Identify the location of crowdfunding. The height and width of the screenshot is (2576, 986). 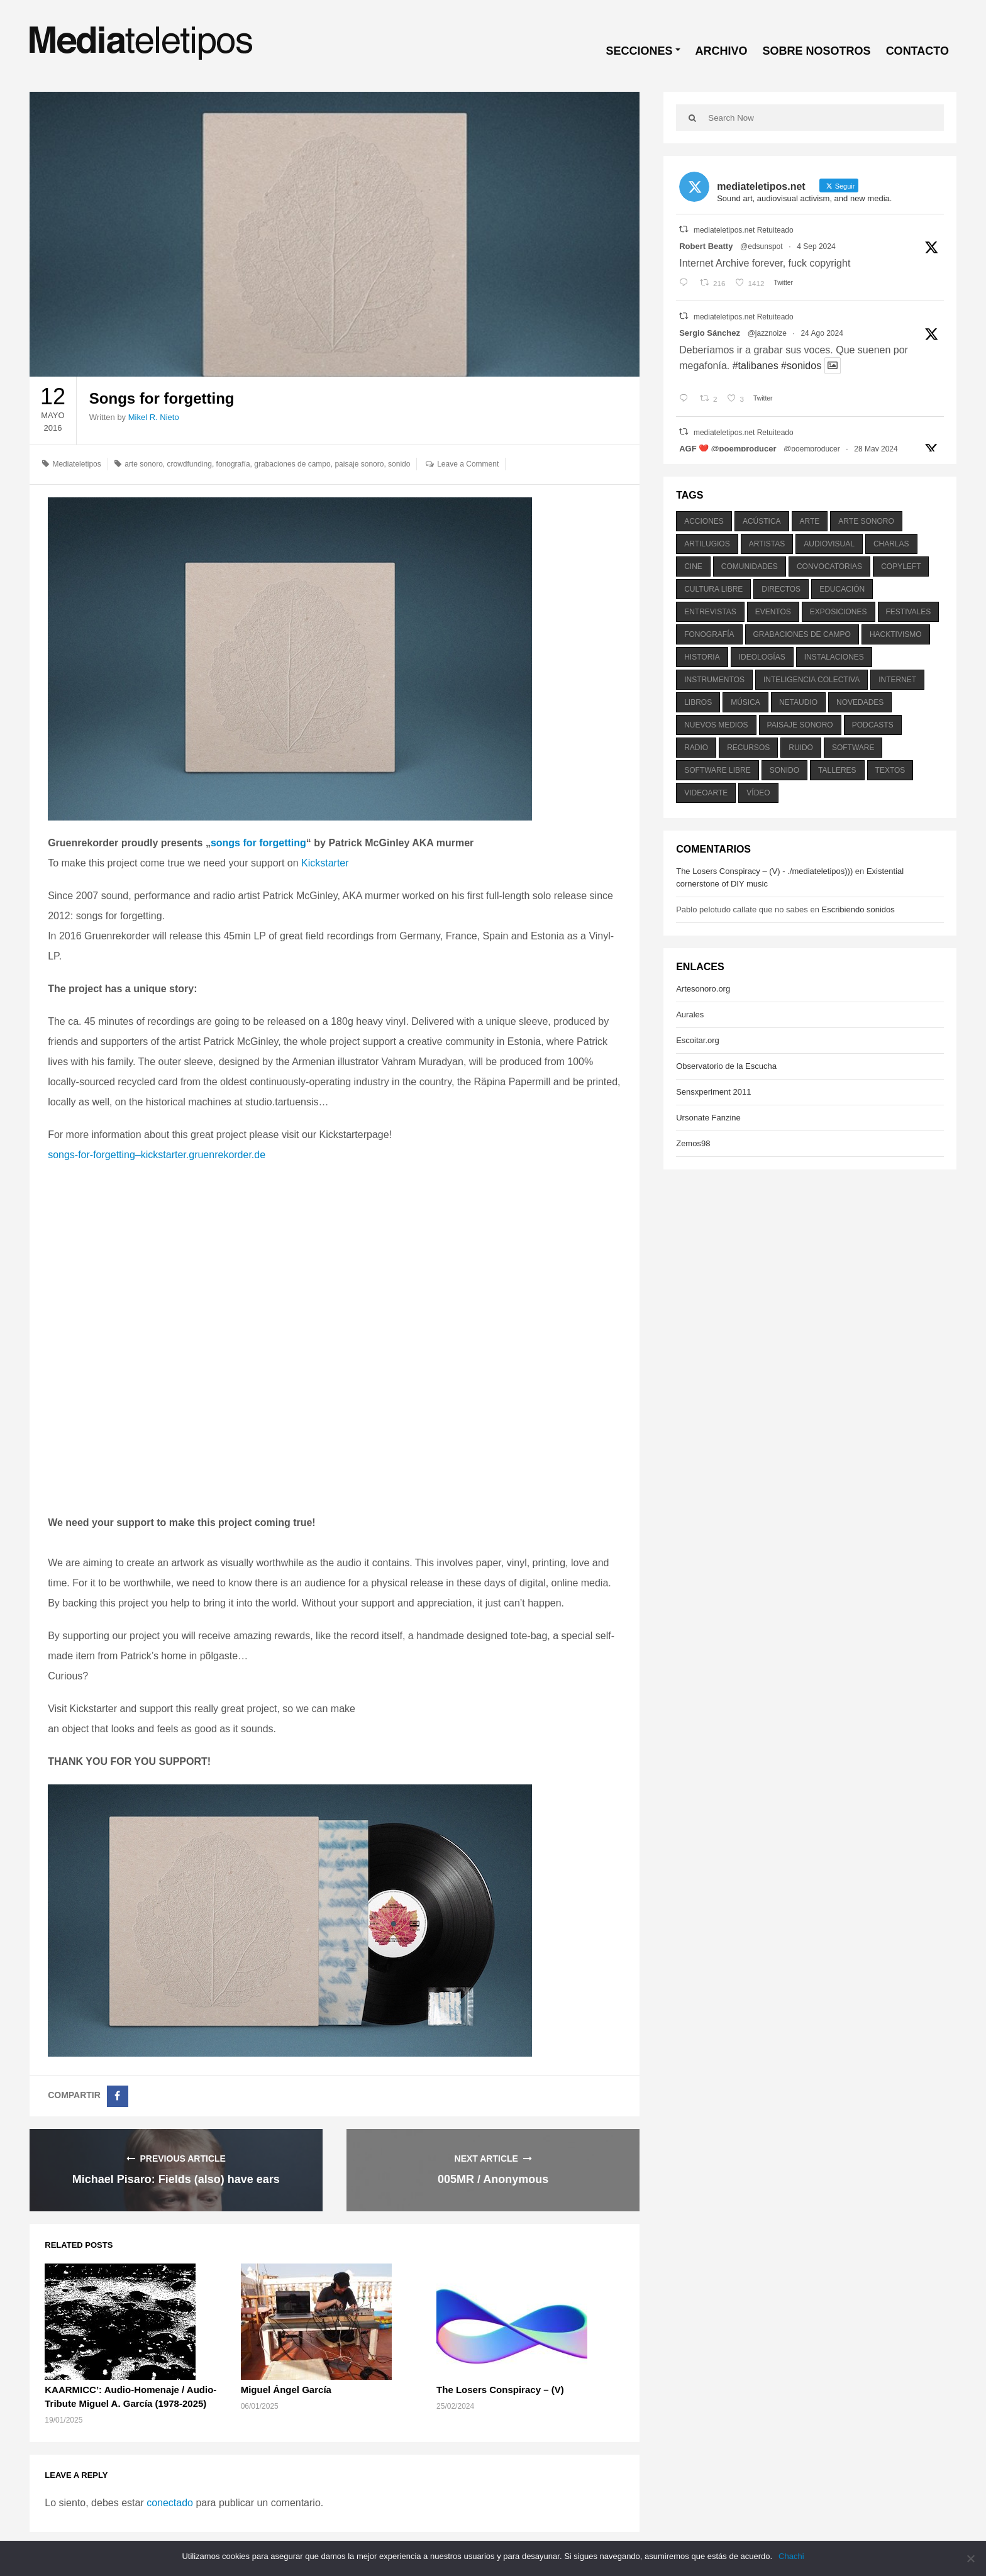
(189, 464).